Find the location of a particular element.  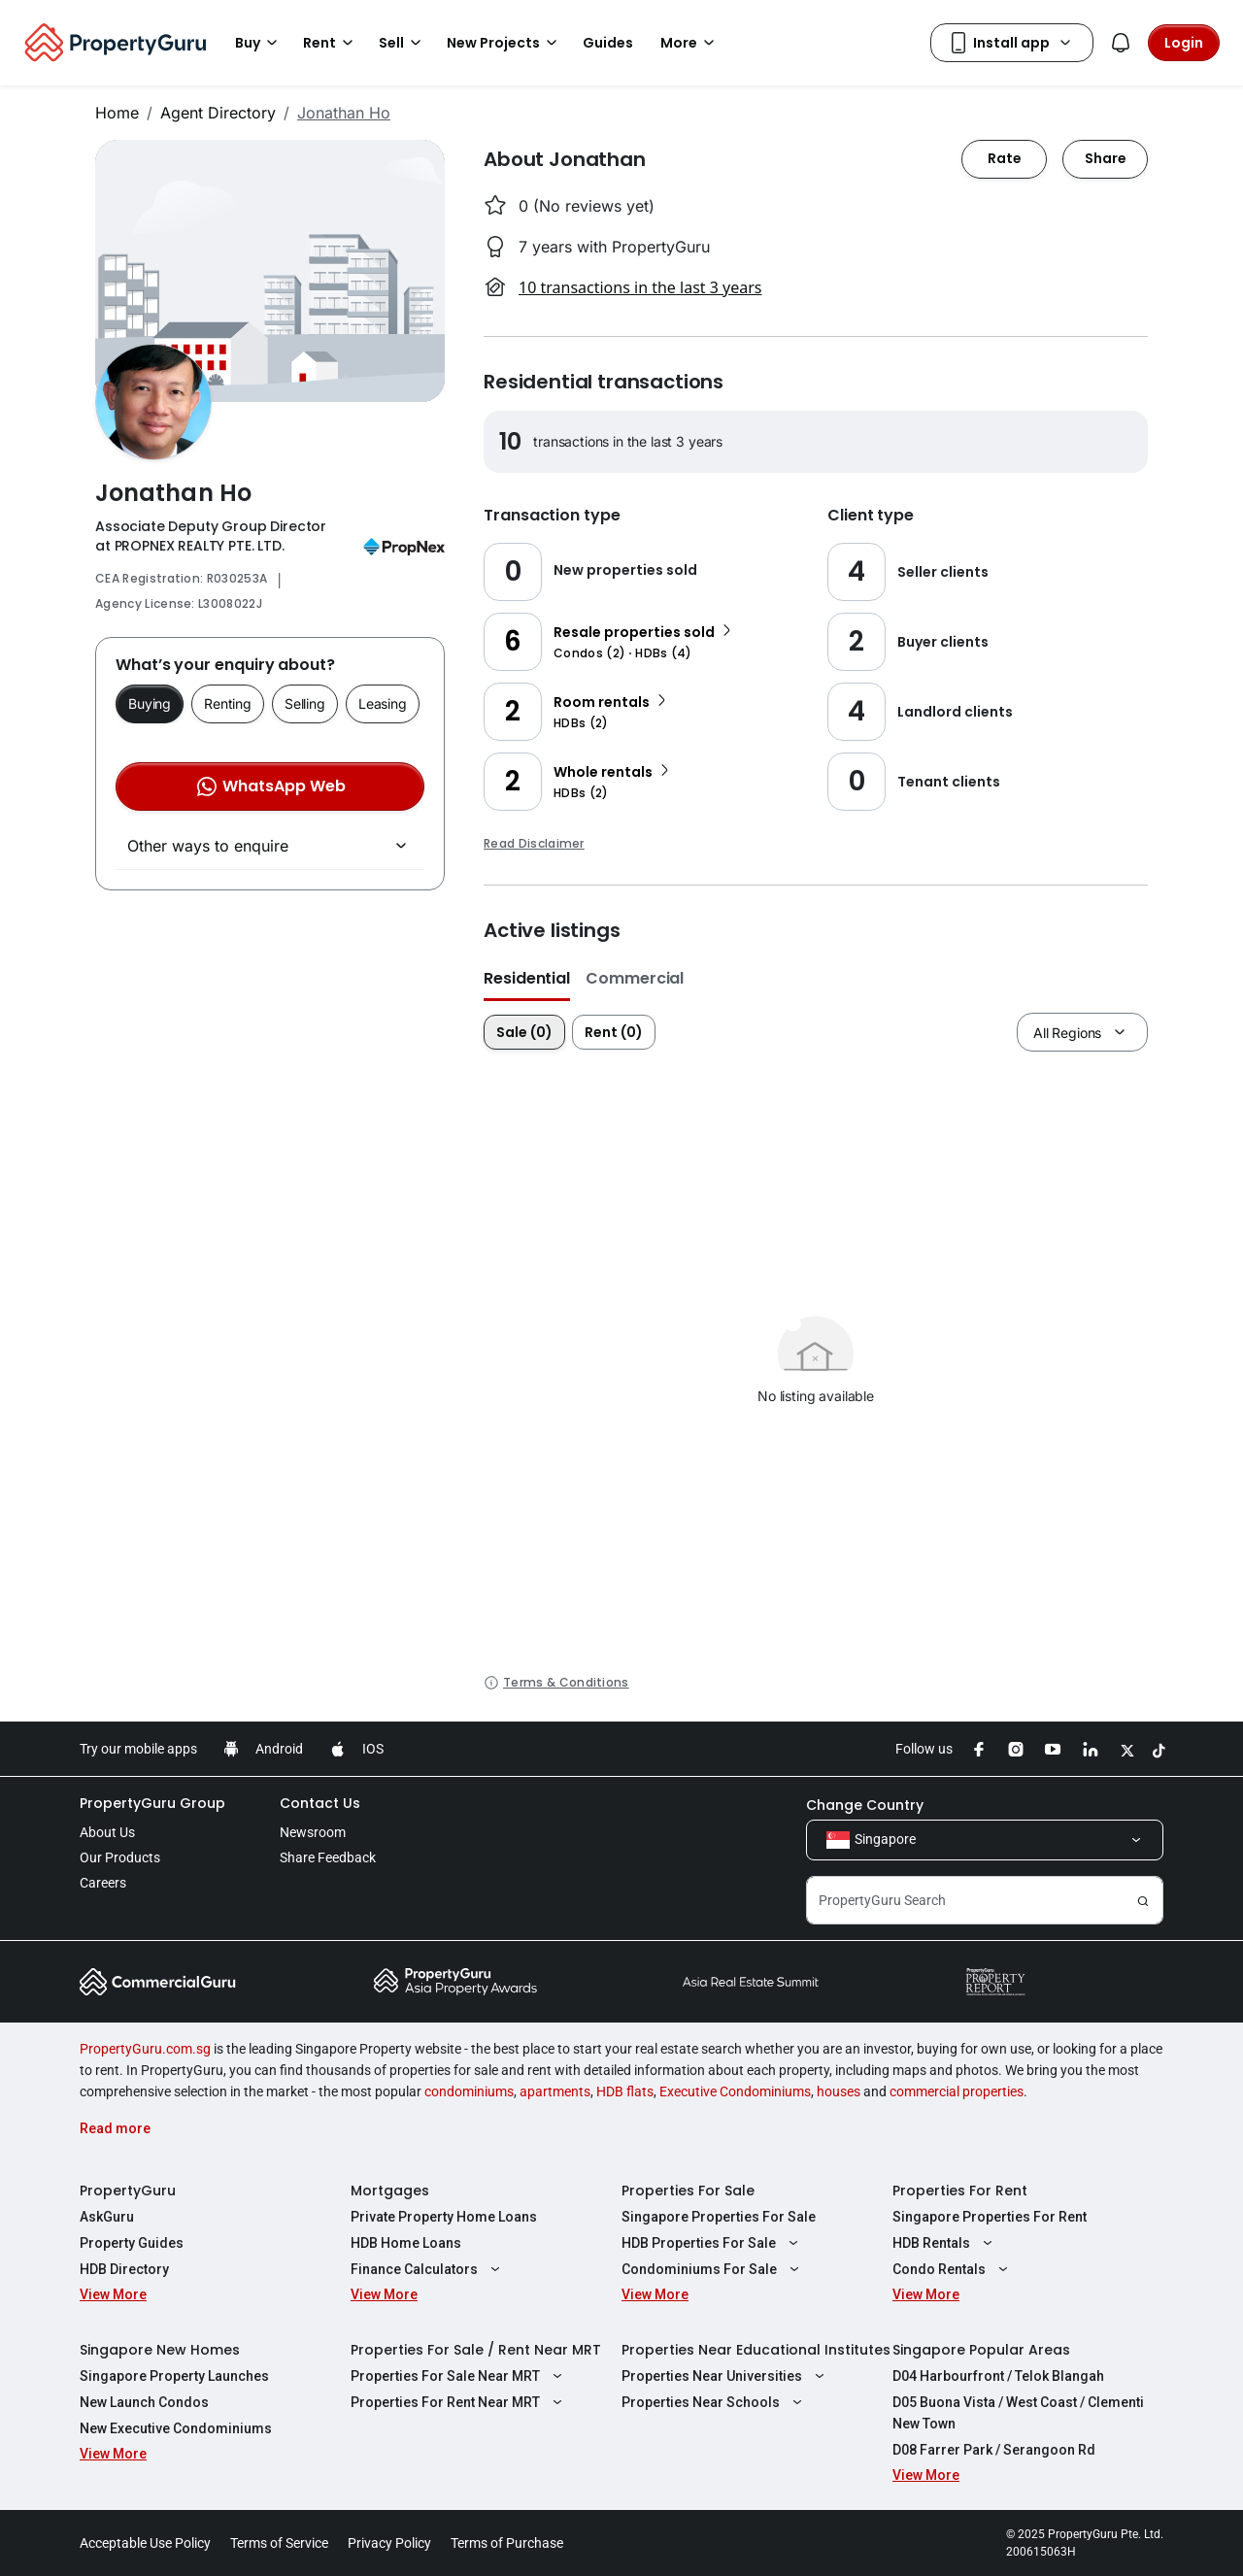

Properties For Sale / Rent Near MRT is located at coordinates (476, 2349).